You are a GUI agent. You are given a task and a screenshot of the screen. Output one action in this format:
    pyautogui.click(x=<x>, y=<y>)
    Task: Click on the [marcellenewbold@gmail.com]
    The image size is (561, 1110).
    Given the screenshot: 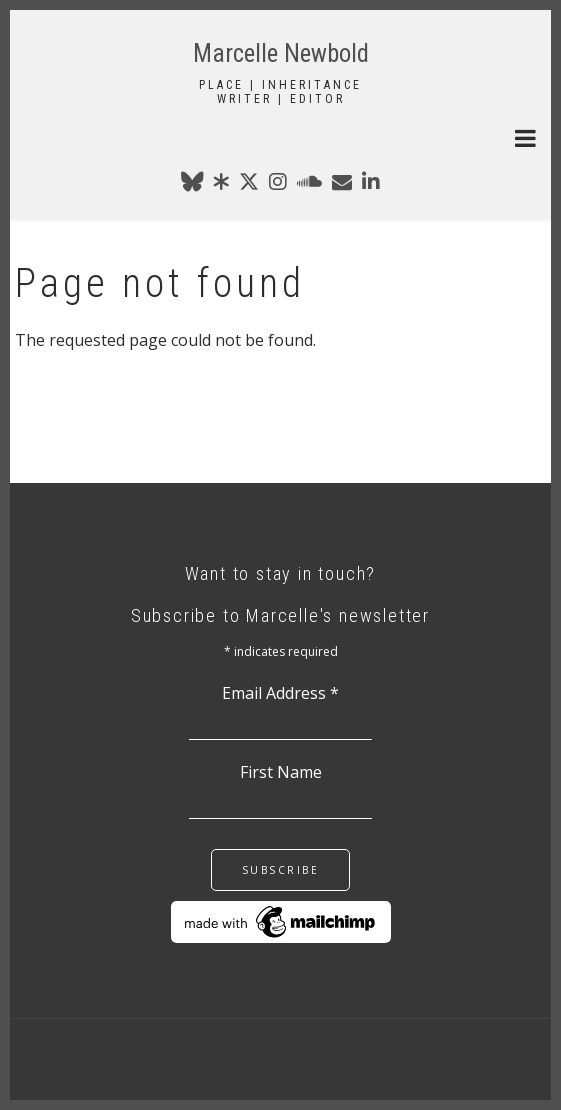 What is the action you would take?
    pyautogui.click(x=342, y=185)
    